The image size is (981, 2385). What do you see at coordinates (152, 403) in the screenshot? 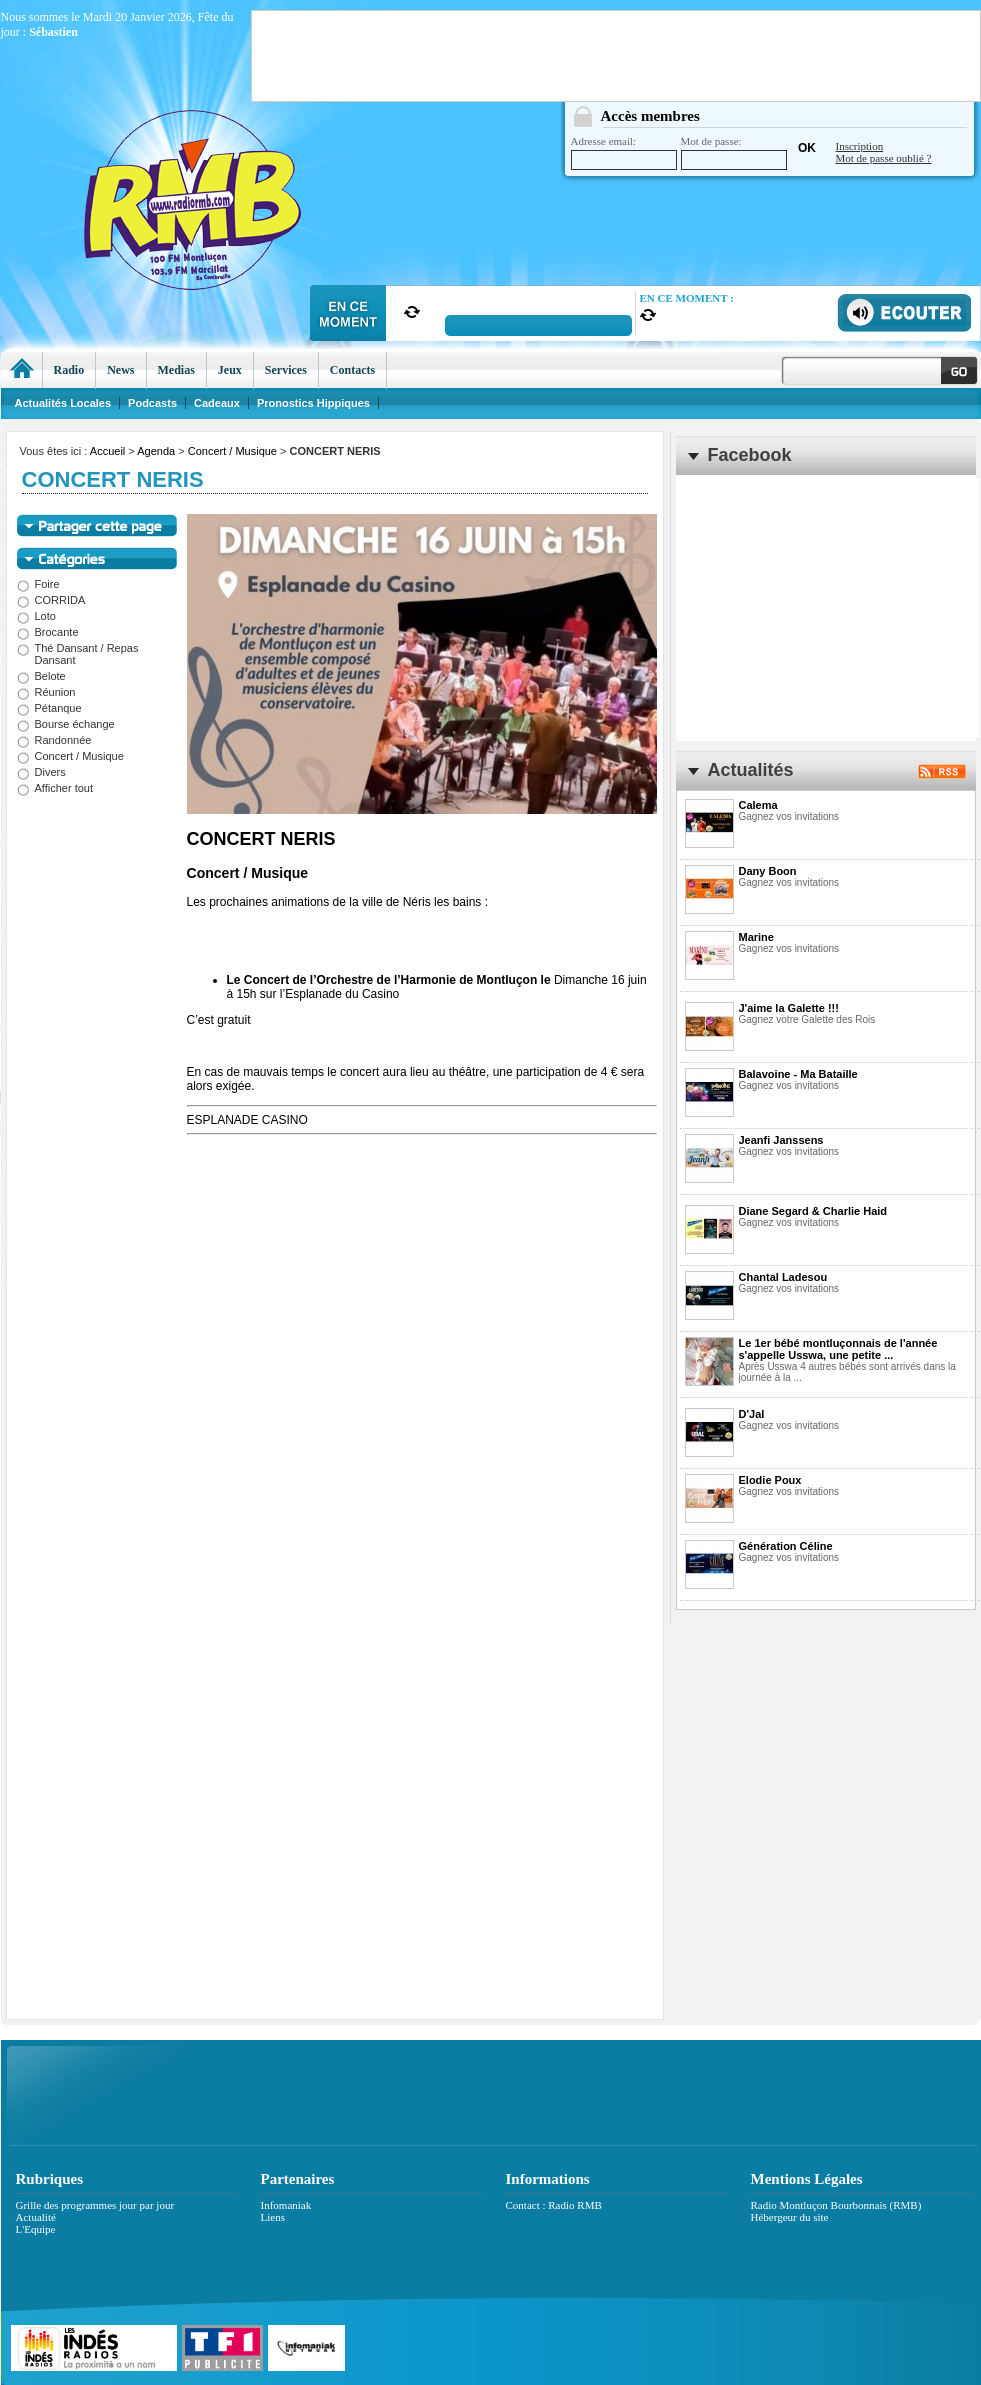
I see `Podcasts` at bounding box center [152, 403].